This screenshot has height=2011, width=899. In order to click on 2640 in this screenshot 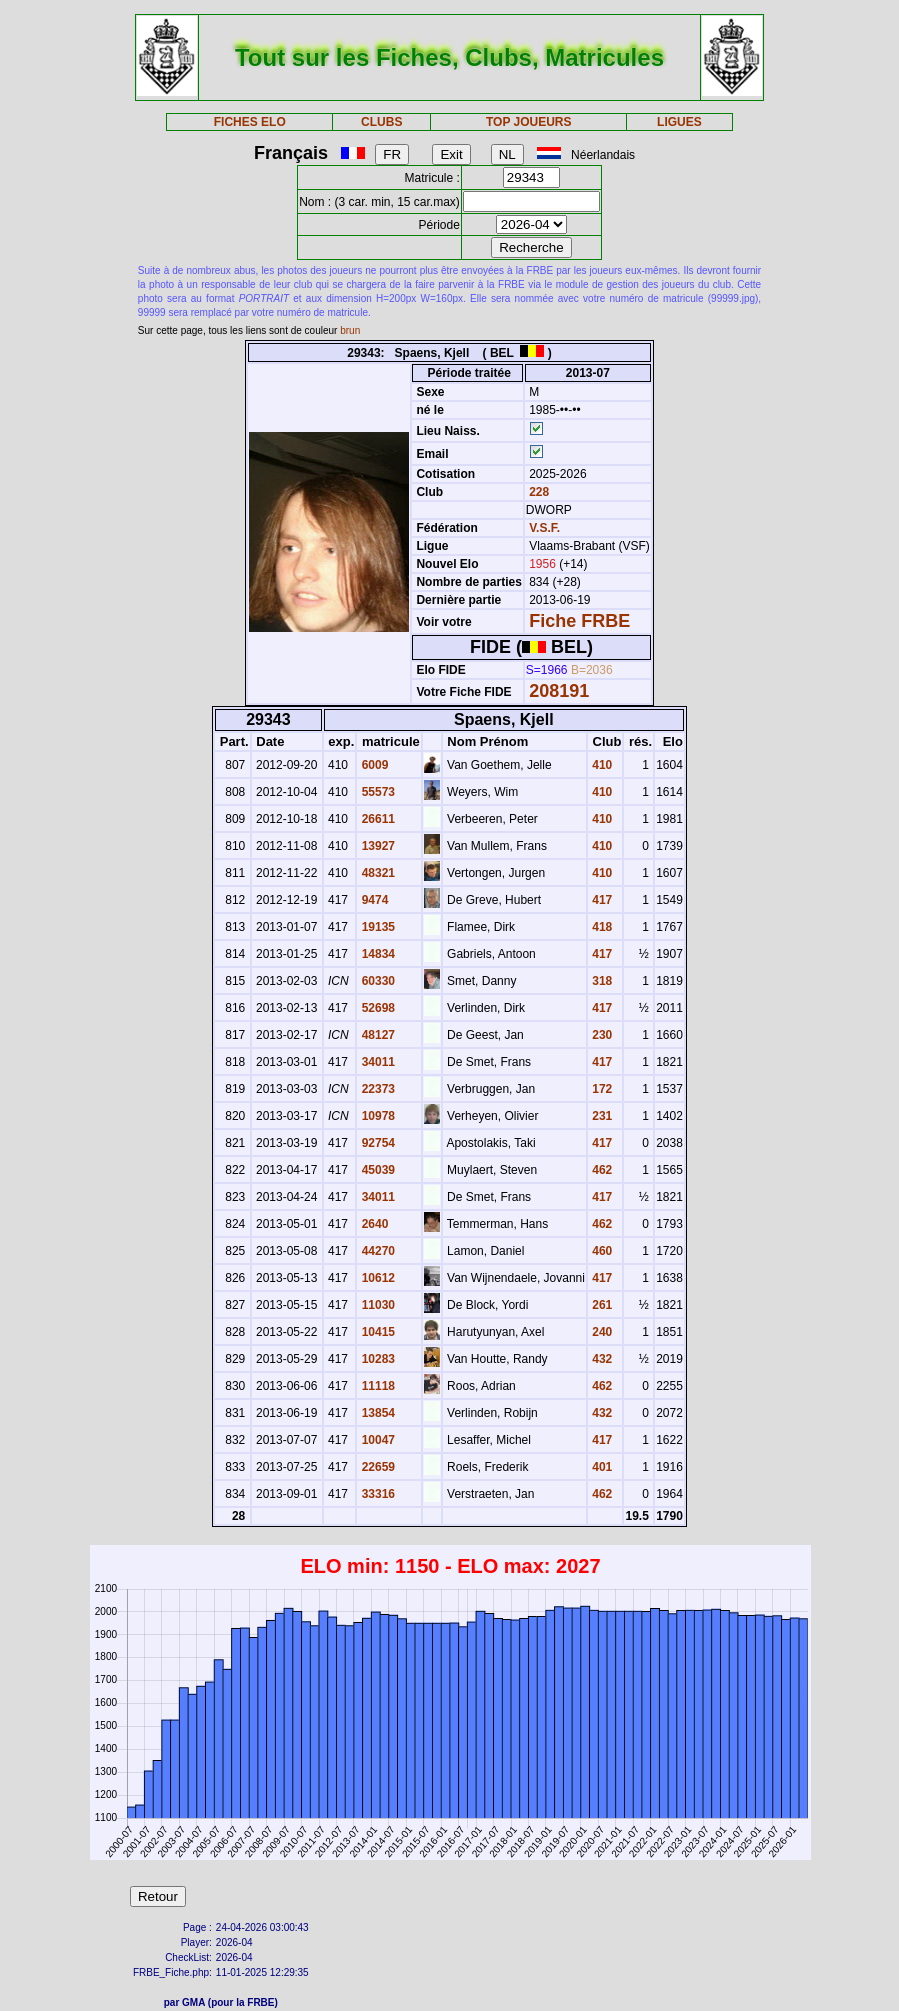, I will do `click(373, 1224)`.